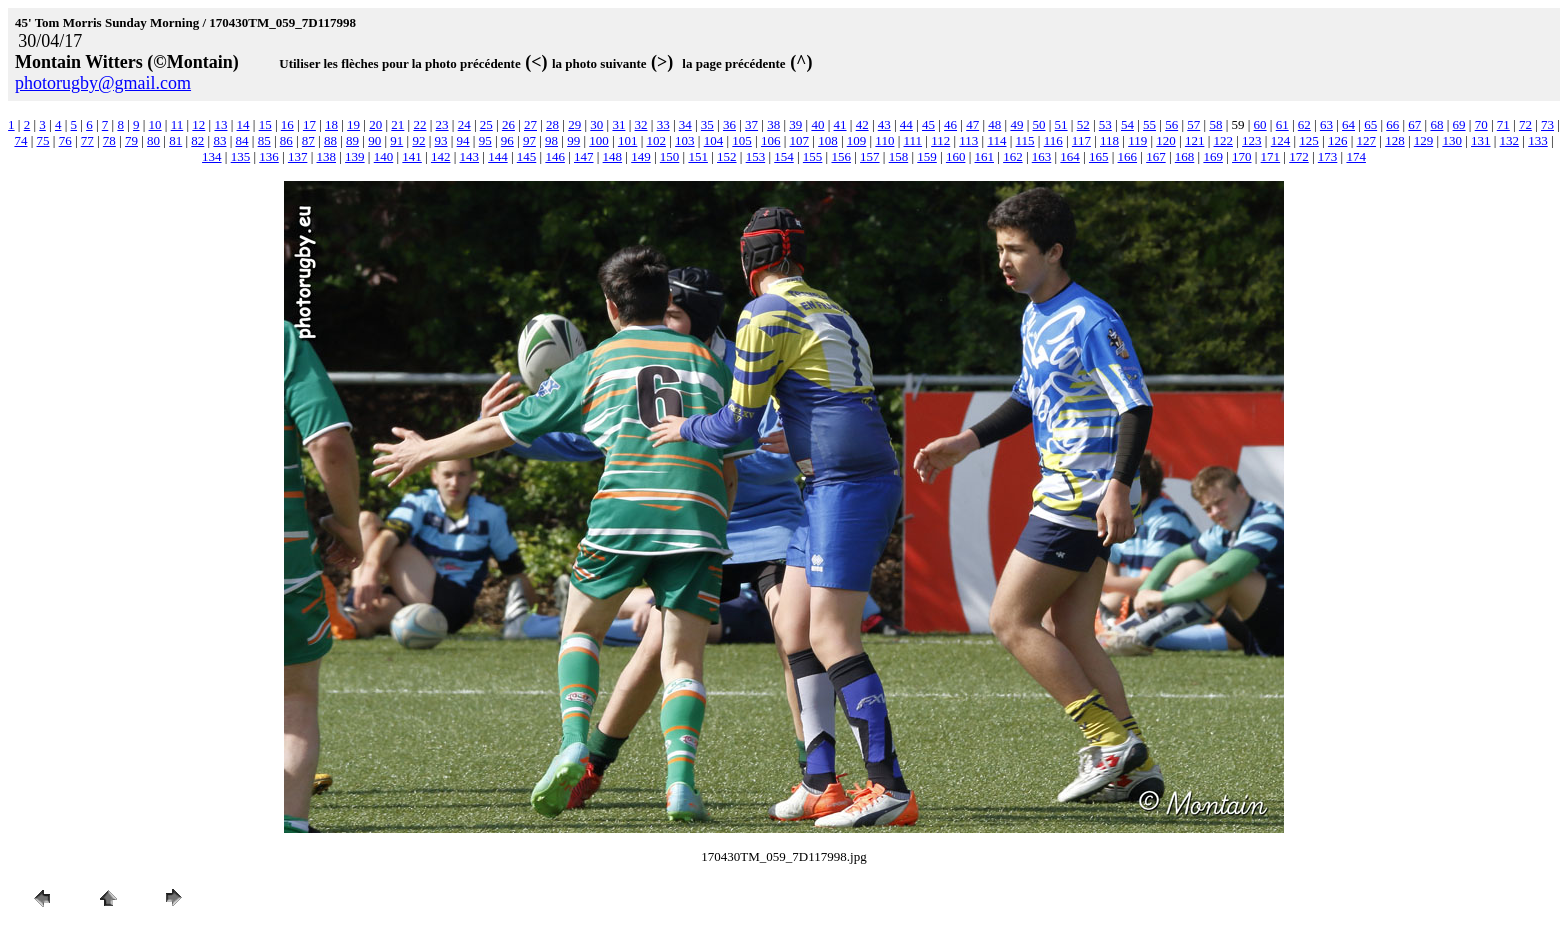 This screenshot has height=931, width=1568. I want to click on 52, so click(1083, 124).